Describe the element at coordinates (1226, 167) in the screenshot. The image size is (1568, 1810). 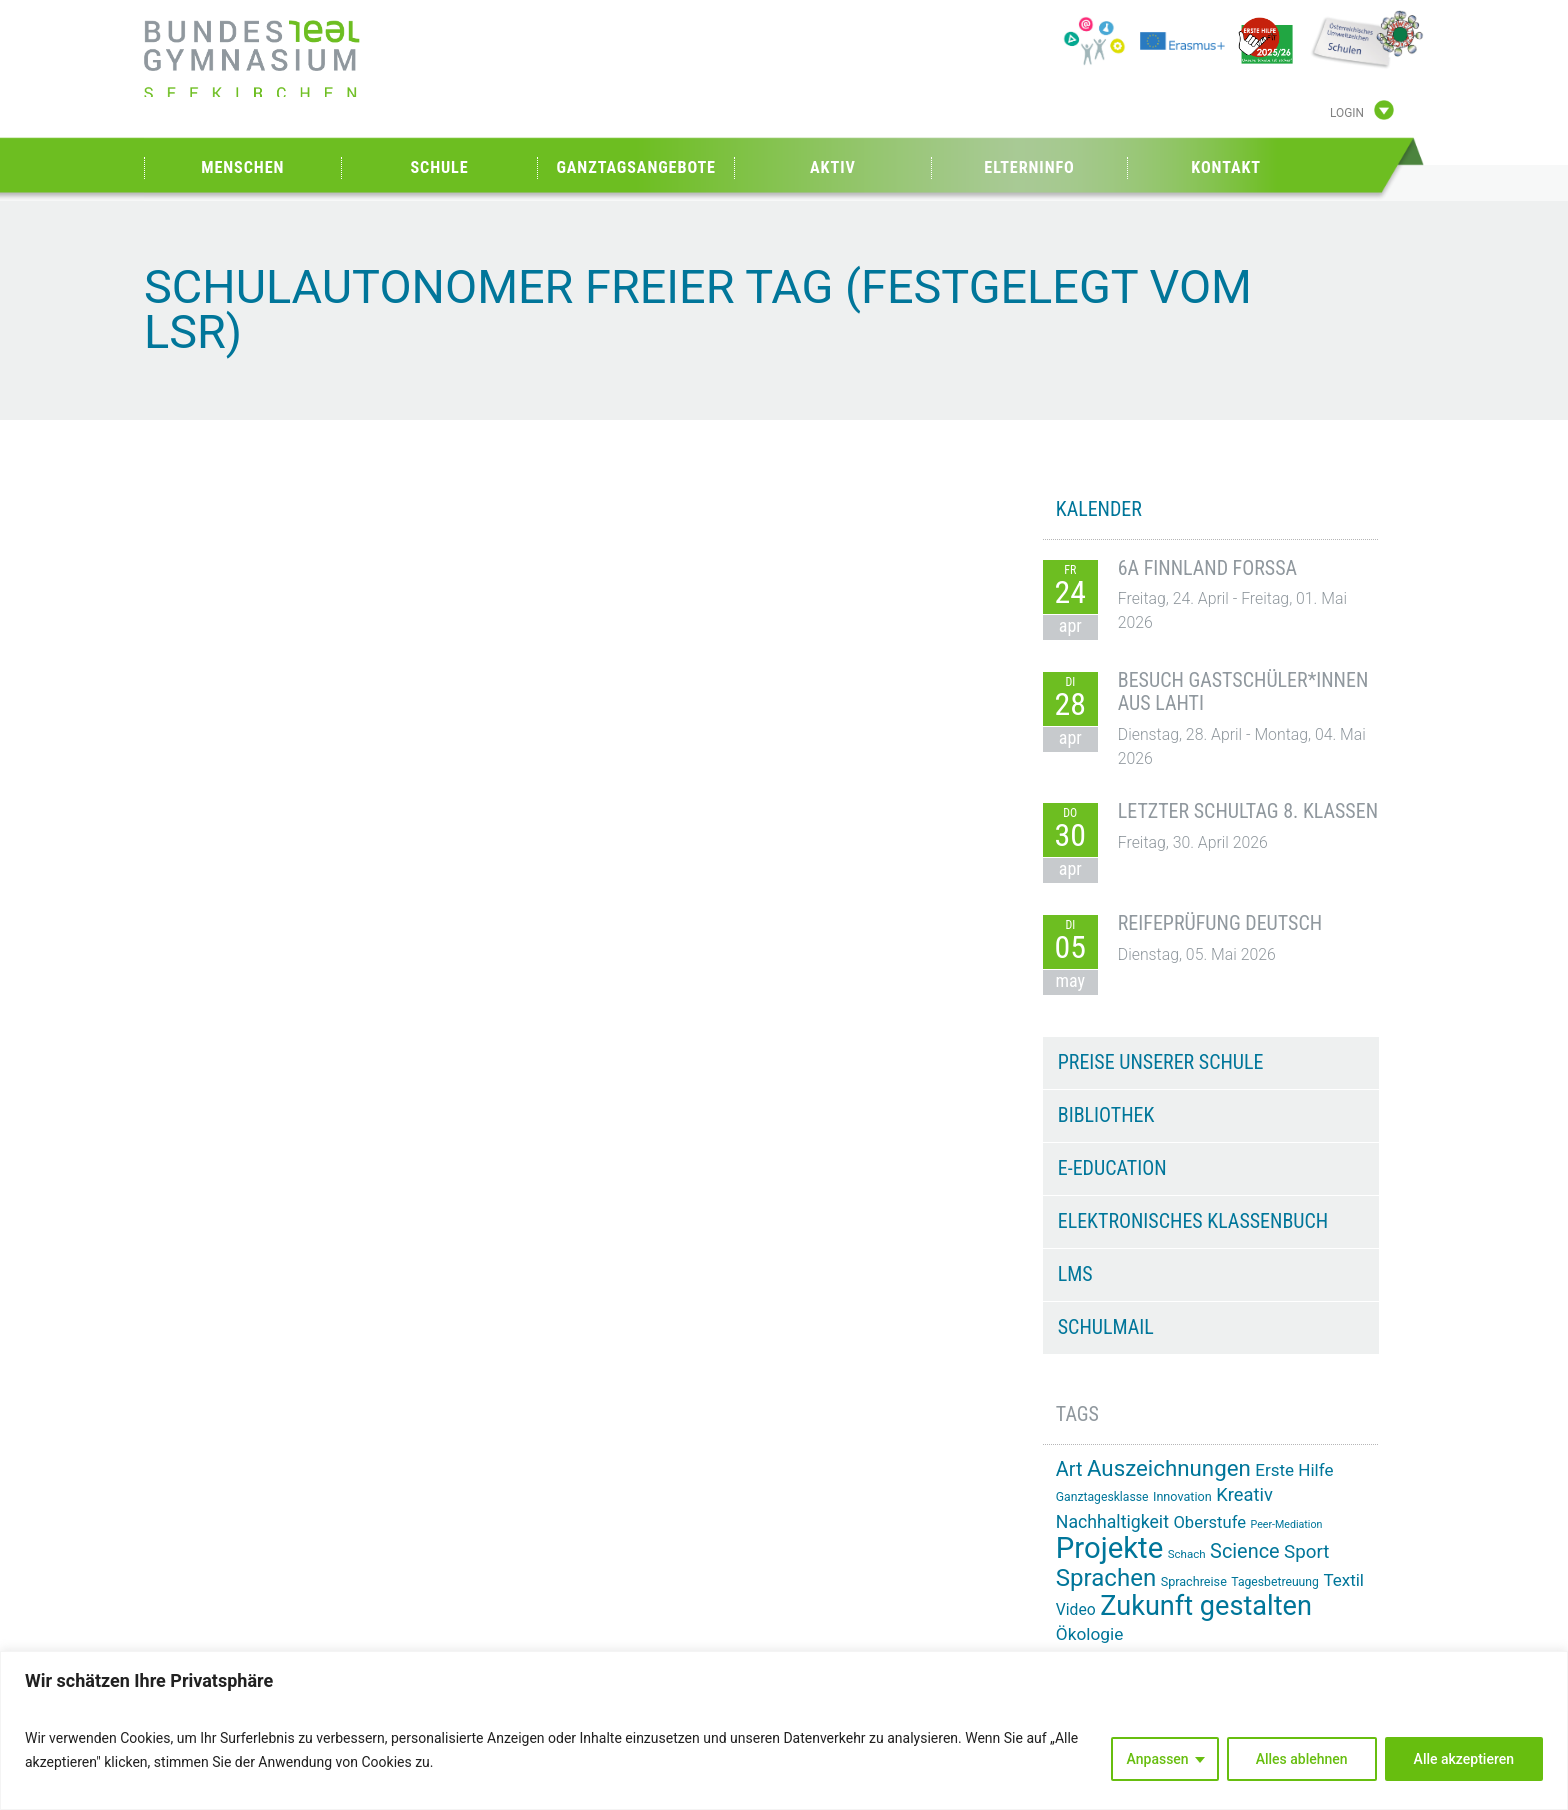
I see `Kontakt` at that location.